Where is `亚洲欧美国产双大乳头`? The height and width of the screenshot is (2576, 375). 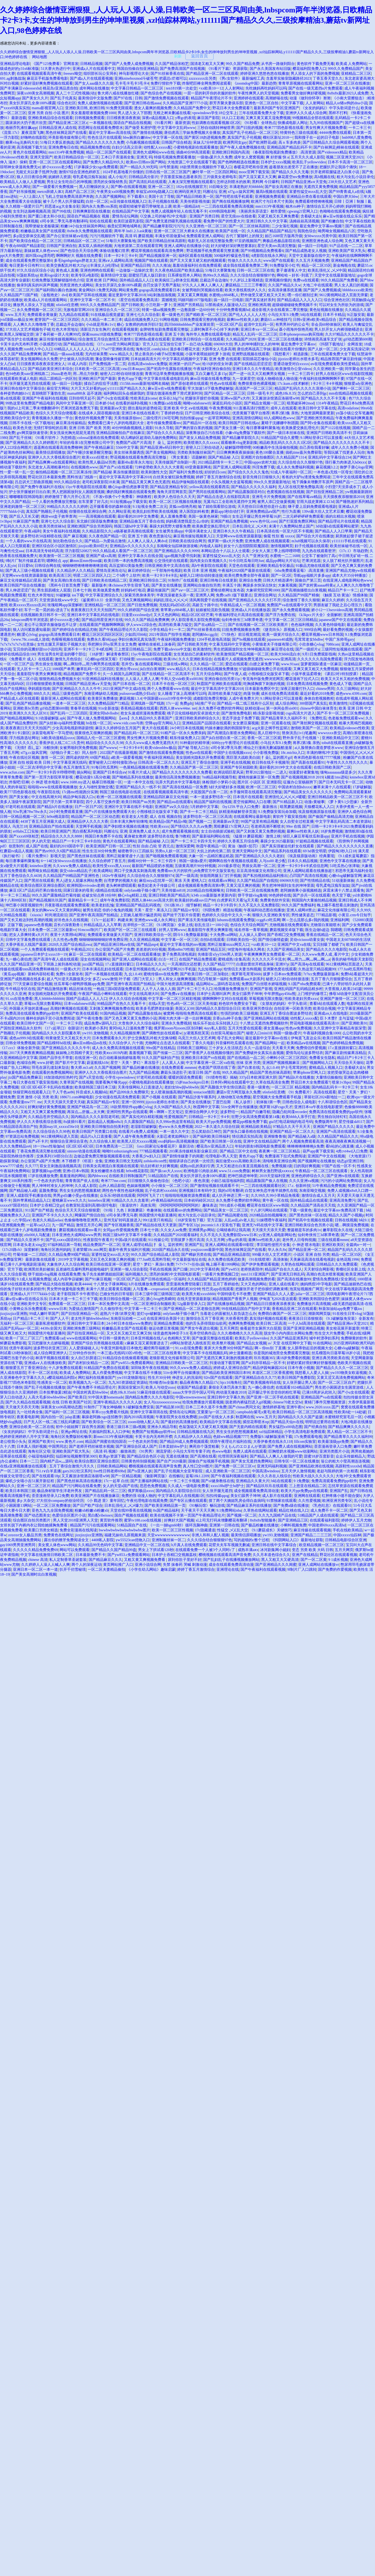
亚洲欧美国产双大乳头 is located at coordinates (347, 251).